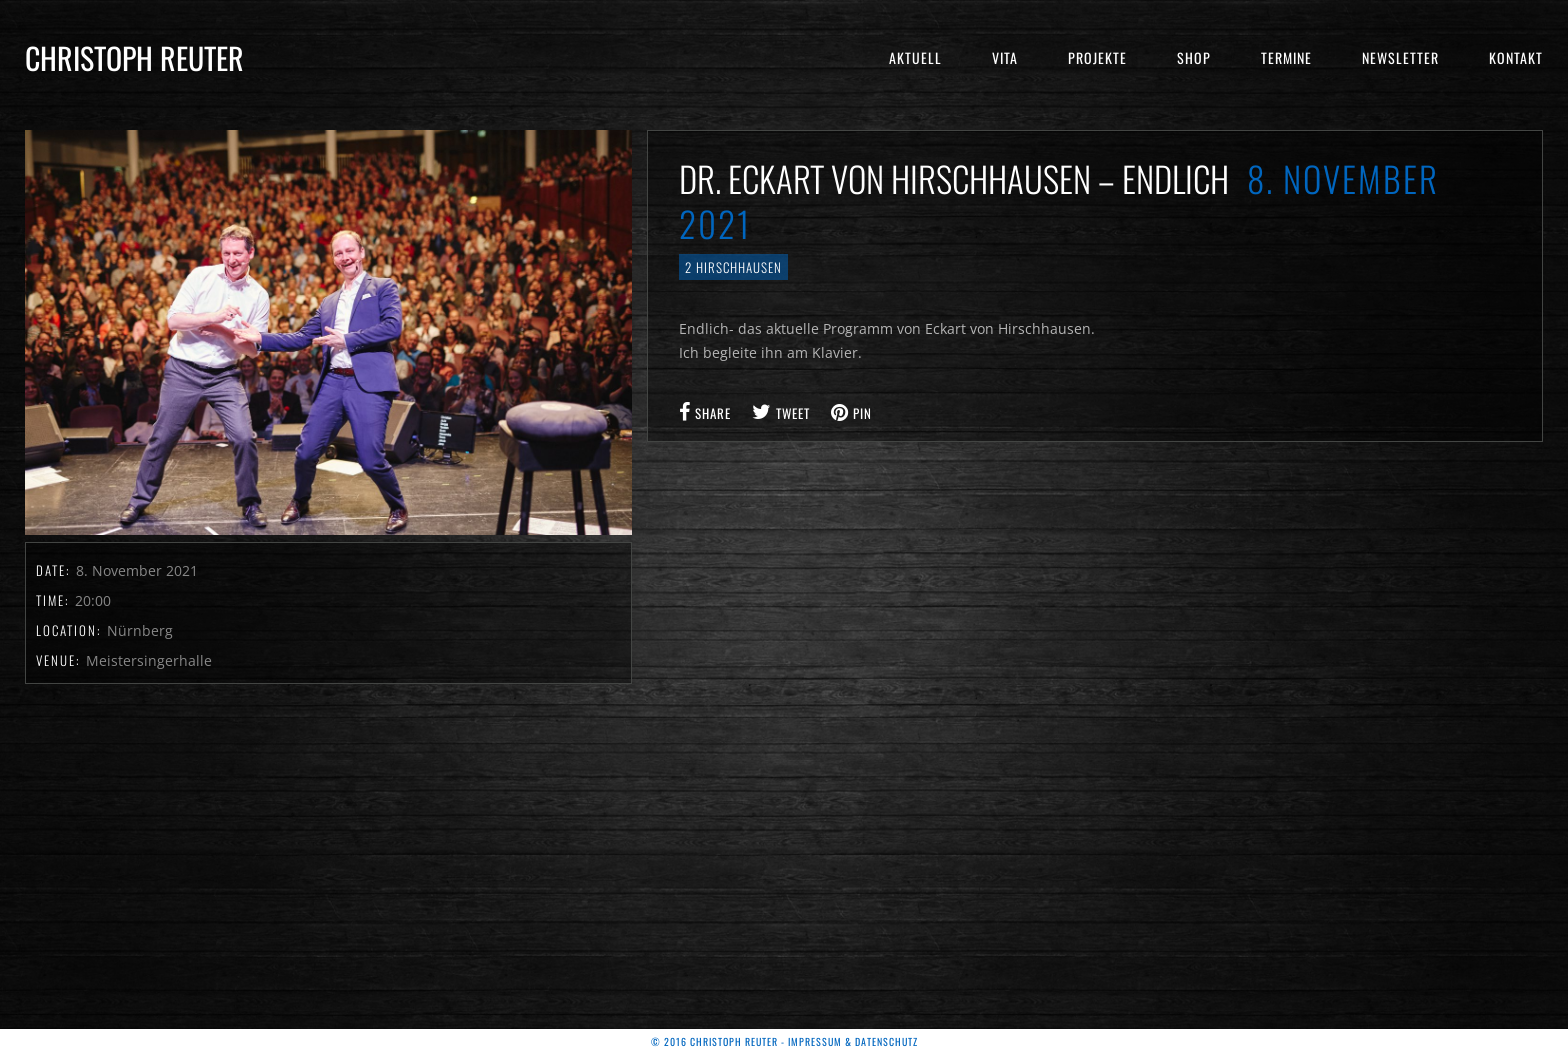 Image resolution: width=1568 pixels, height=1054 pixels. I want to click on Shop, so click(1194, 57).